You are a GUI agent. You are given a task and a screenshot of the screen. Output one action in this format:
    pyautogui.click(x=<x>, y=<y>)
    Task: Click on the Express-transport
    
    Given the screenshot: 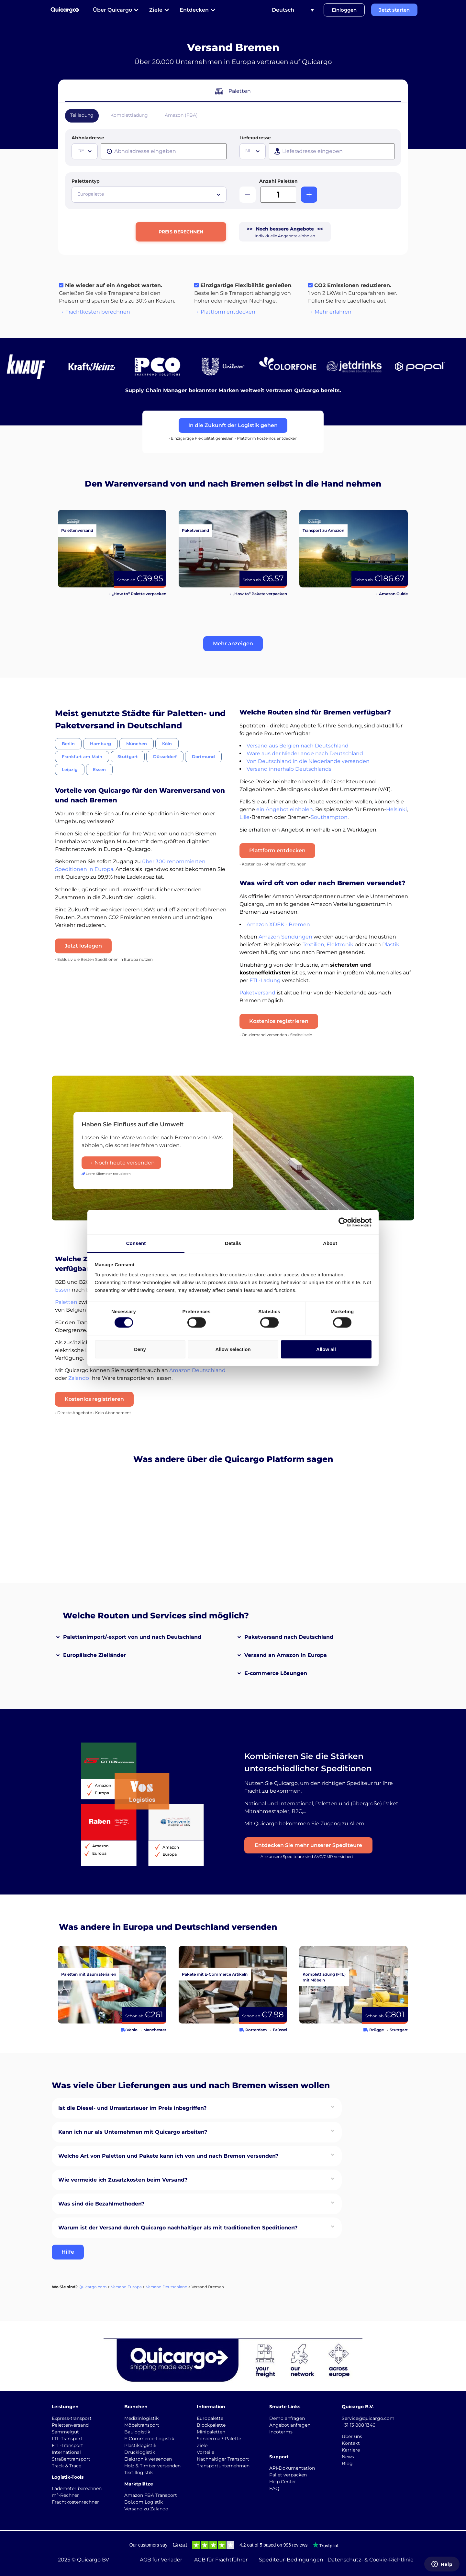 What is the action you would take?
    pyautogui.click(x=72, y=2418)
    